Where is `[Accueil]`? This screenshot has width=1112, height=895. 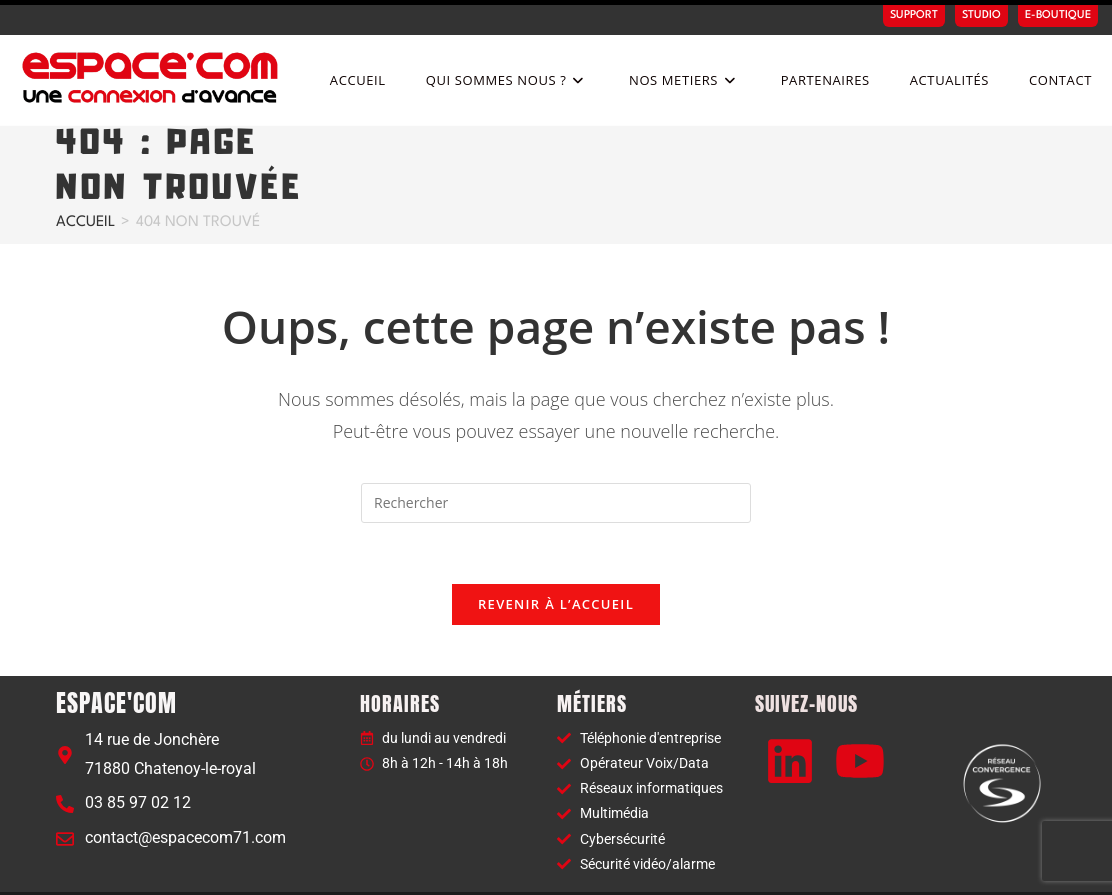
[Accueil] is located at coordinates (85, 181).